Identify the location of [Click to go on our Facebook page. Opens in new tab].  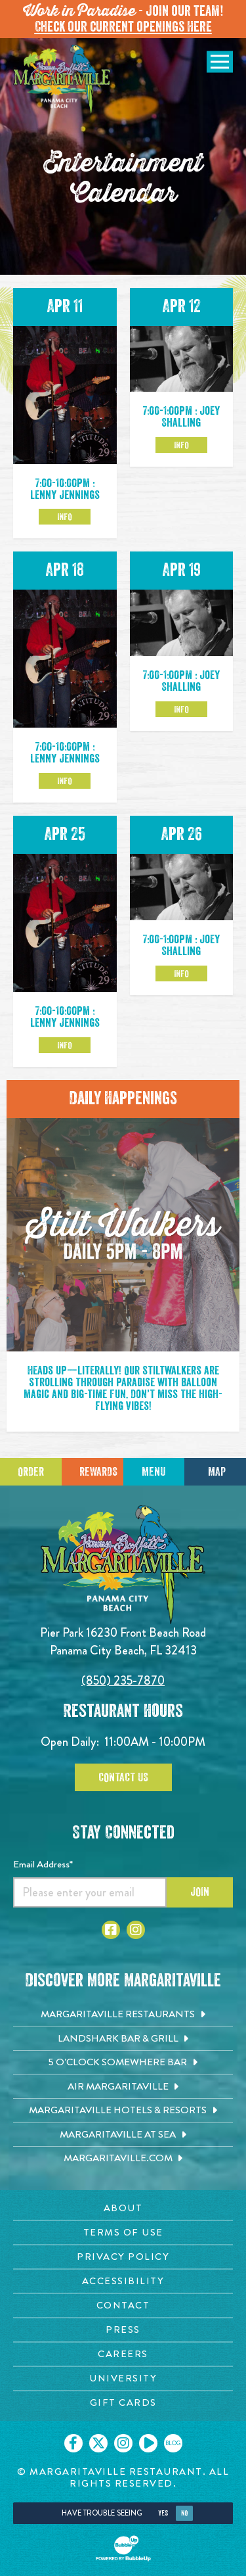
(73, 2443).